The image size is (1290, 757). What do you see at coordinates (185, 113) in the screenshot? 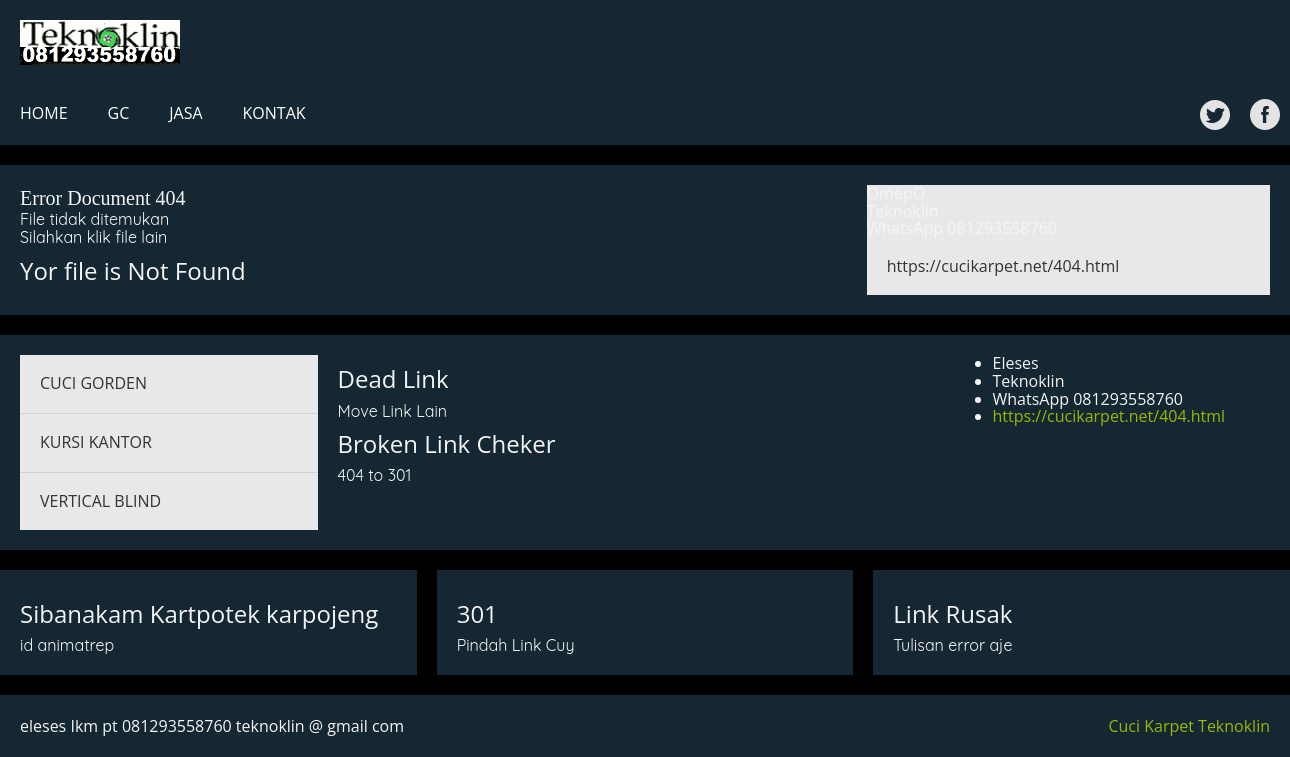
I see `JASA` at bounding box center [185, 113].